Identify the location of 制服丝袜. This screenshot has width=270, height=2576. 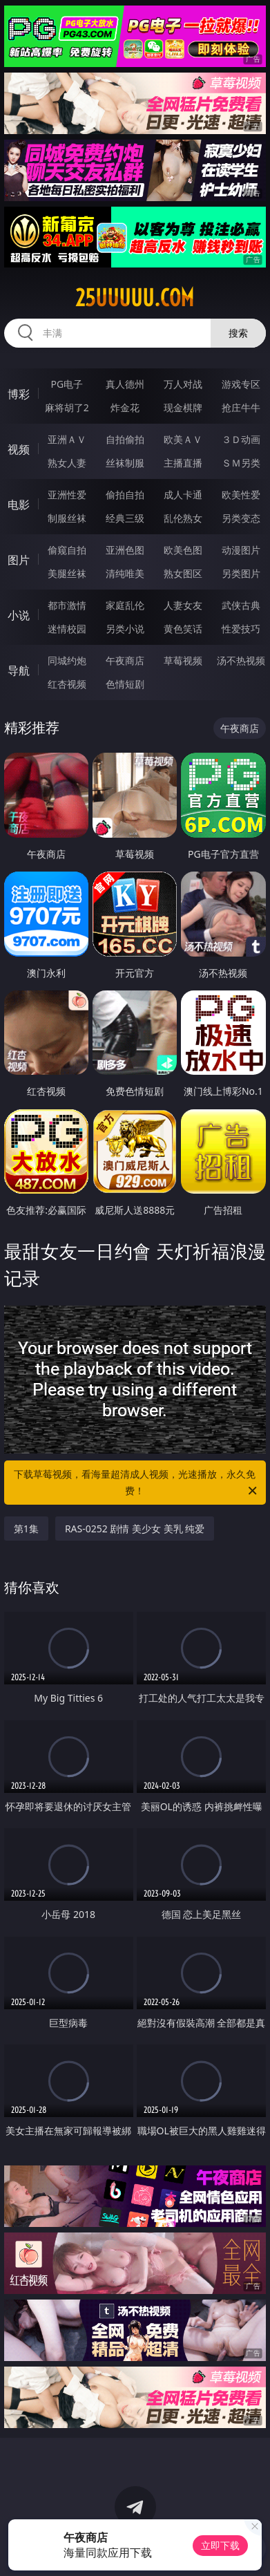
(67, 518).